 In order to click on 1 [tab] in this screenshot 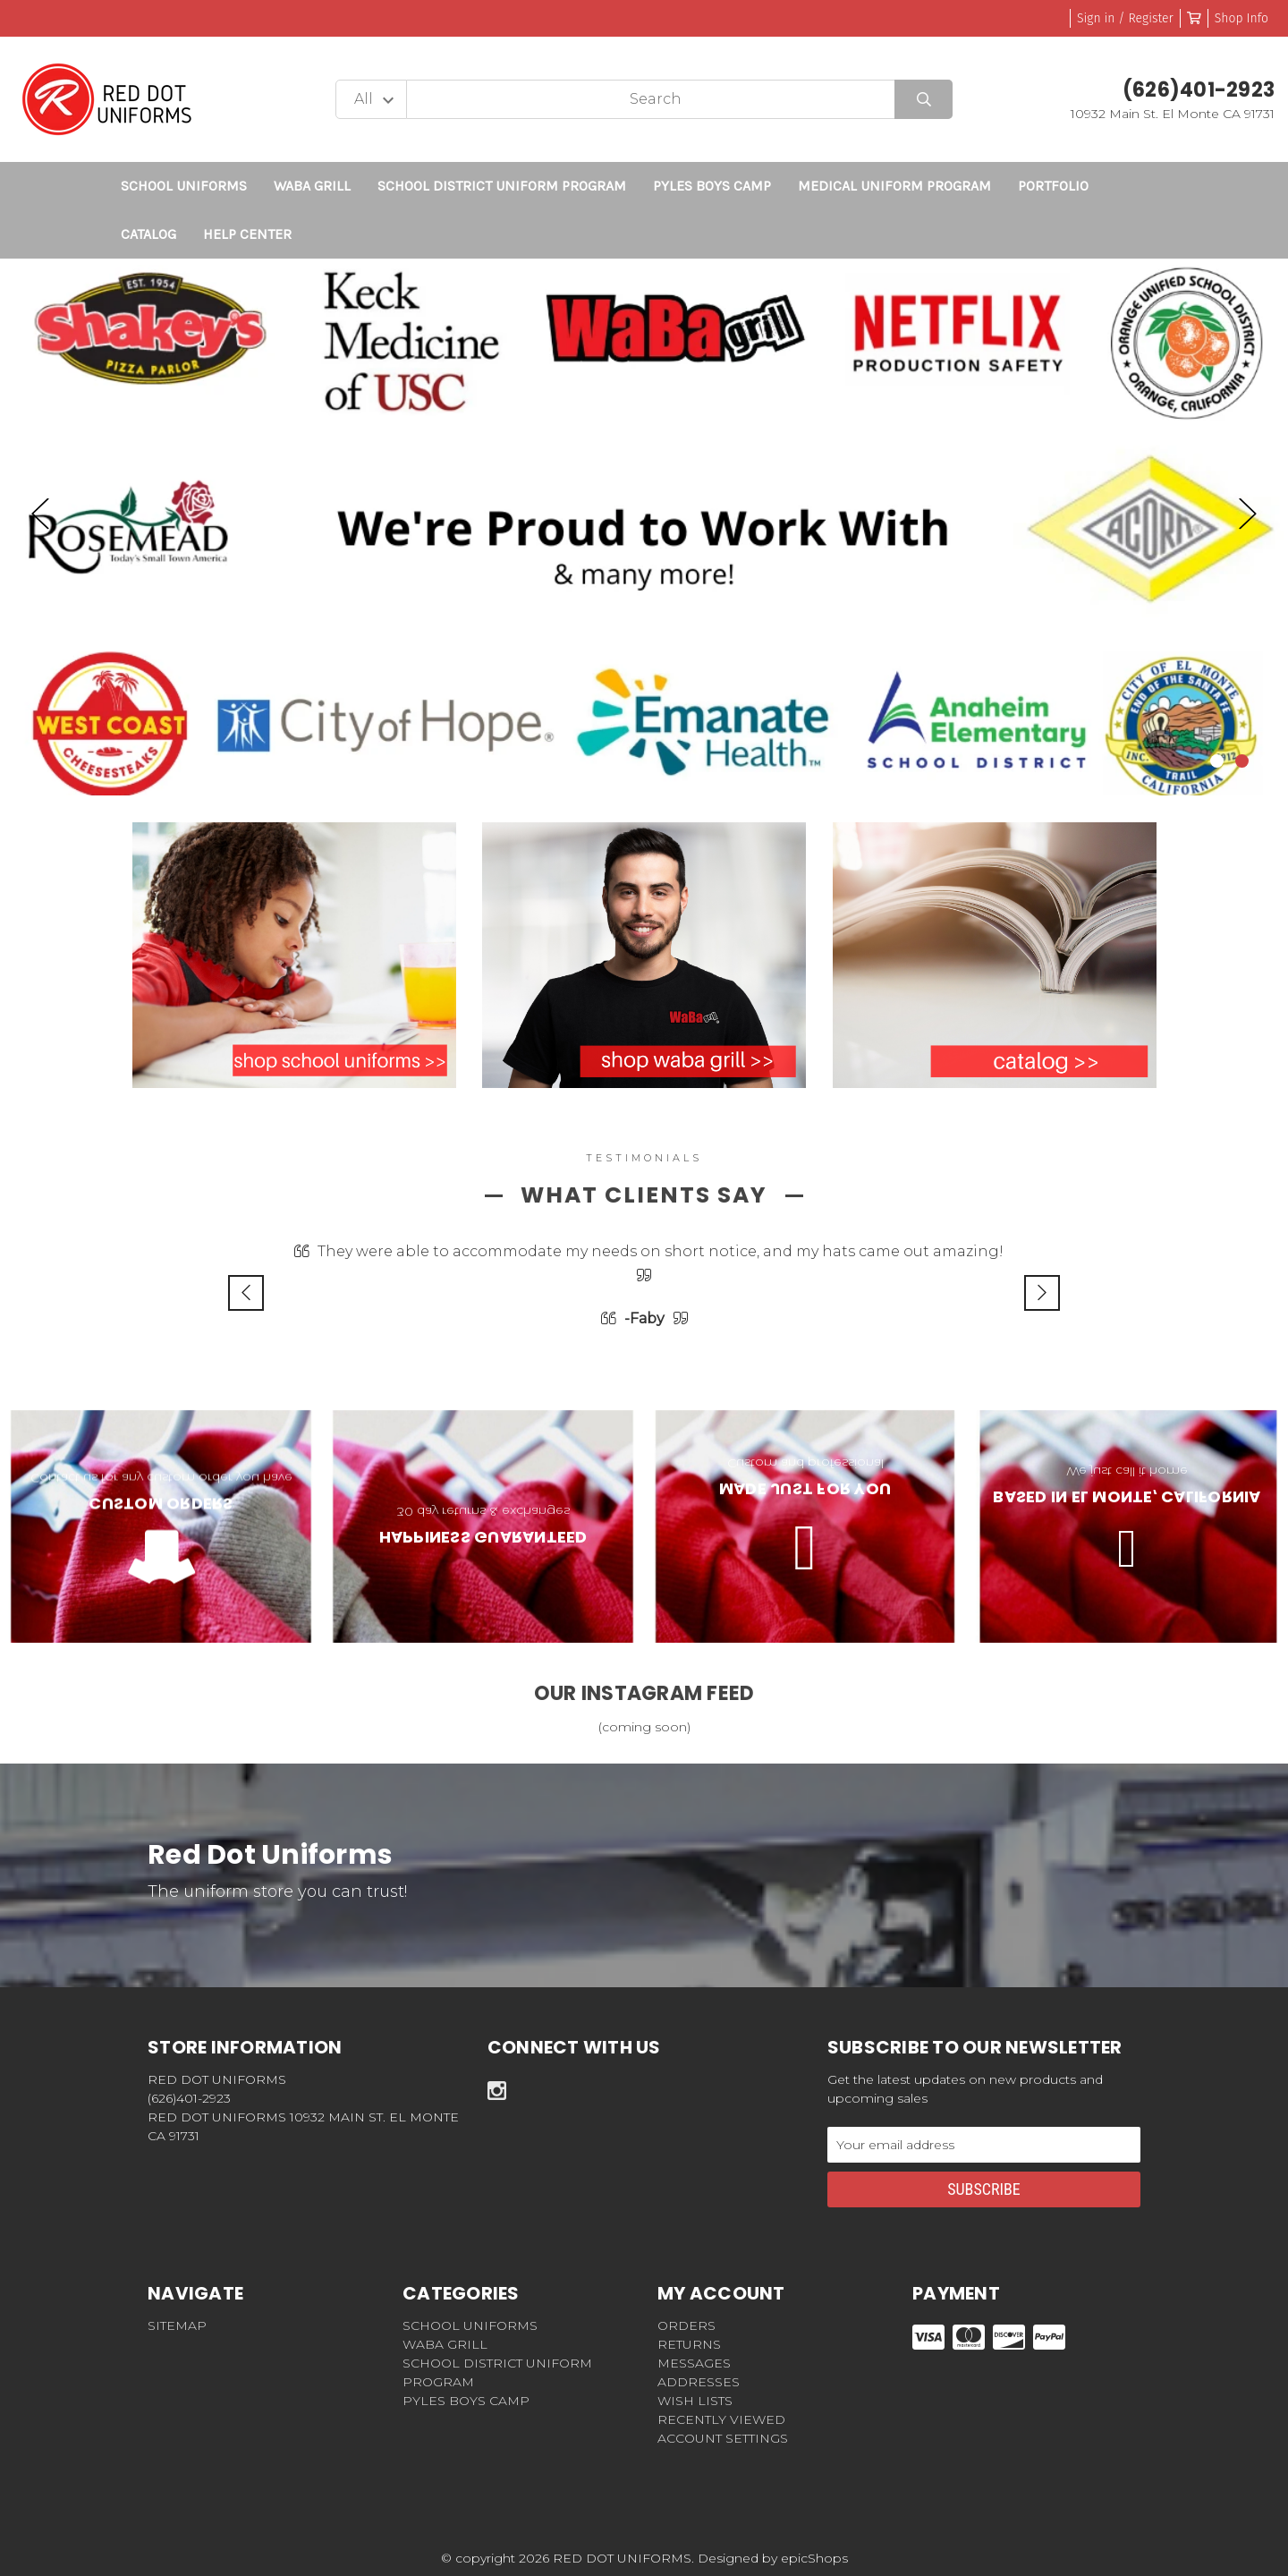, I will do `click(1217, 762)`.